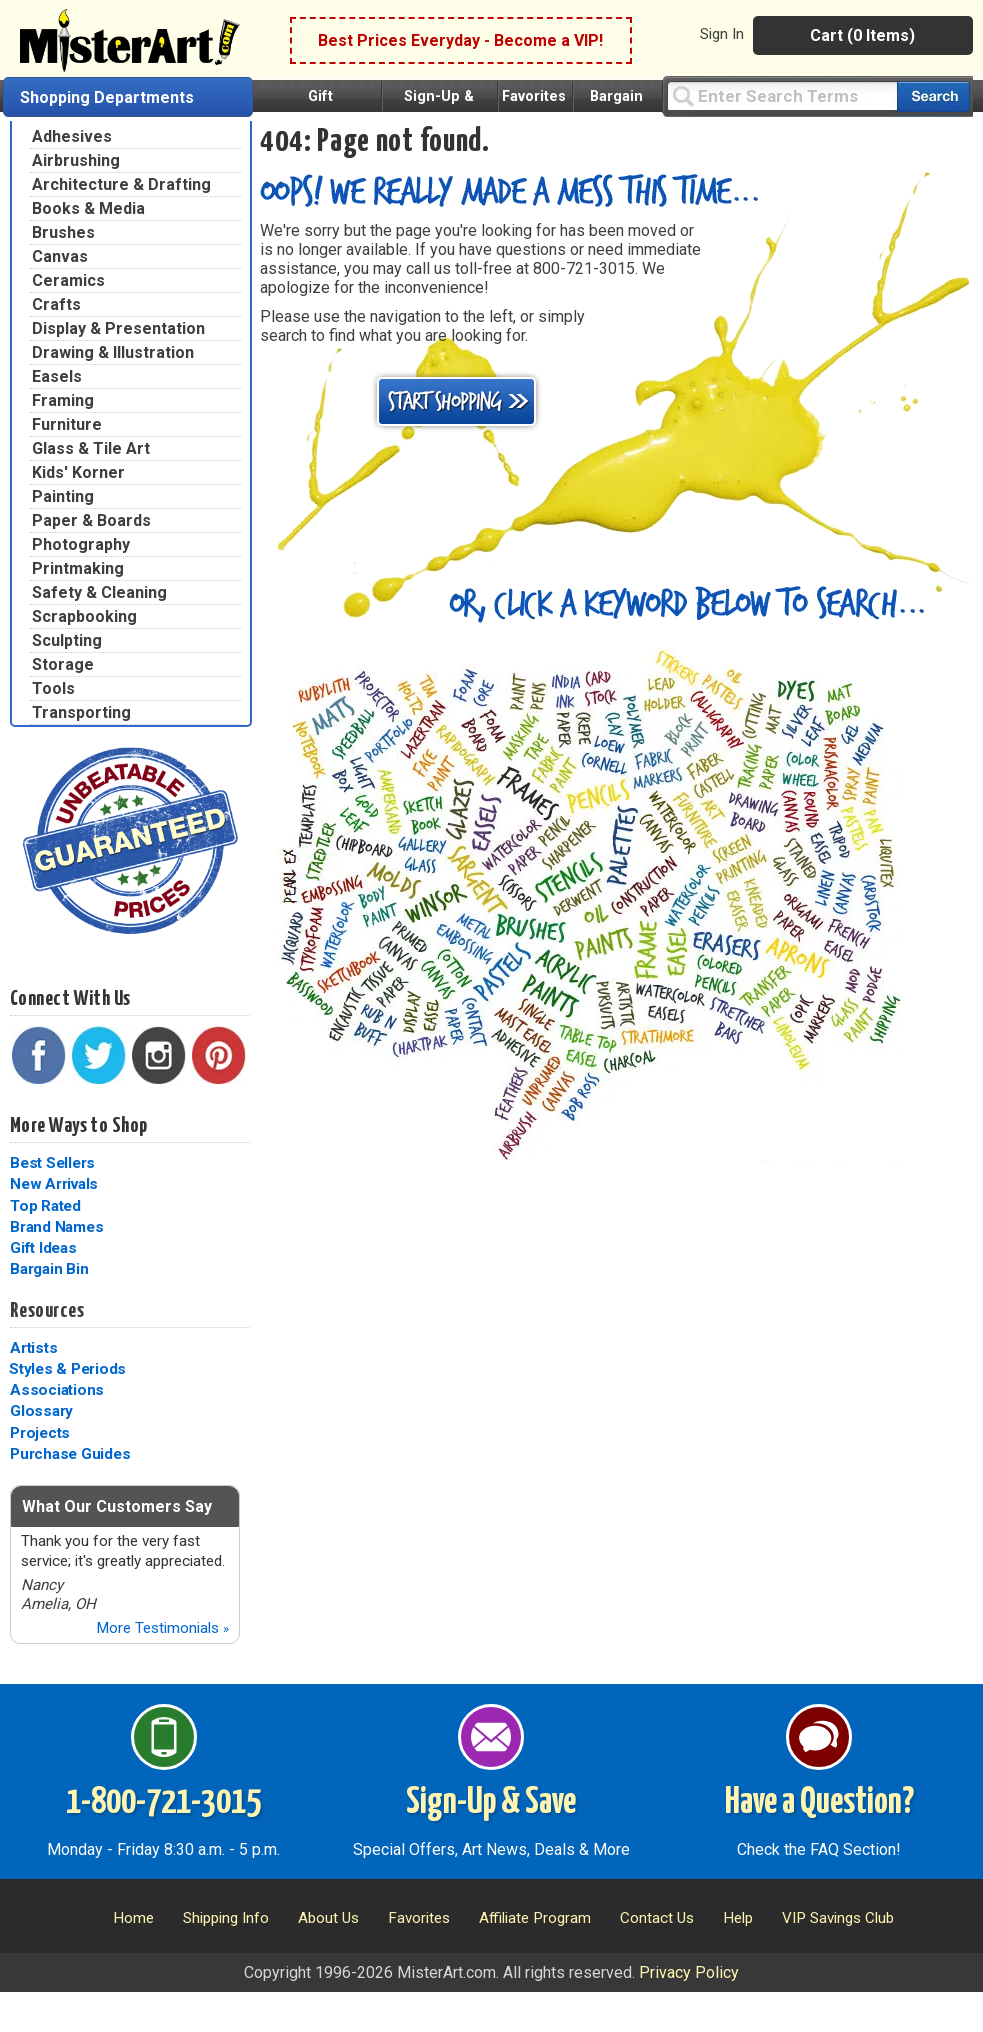 Image resolution: width=983 pixels, height=2032 pixels. Describe the element at coordinates (67, 1369) in the screenshot. I see `Styles & Periods` at that location.